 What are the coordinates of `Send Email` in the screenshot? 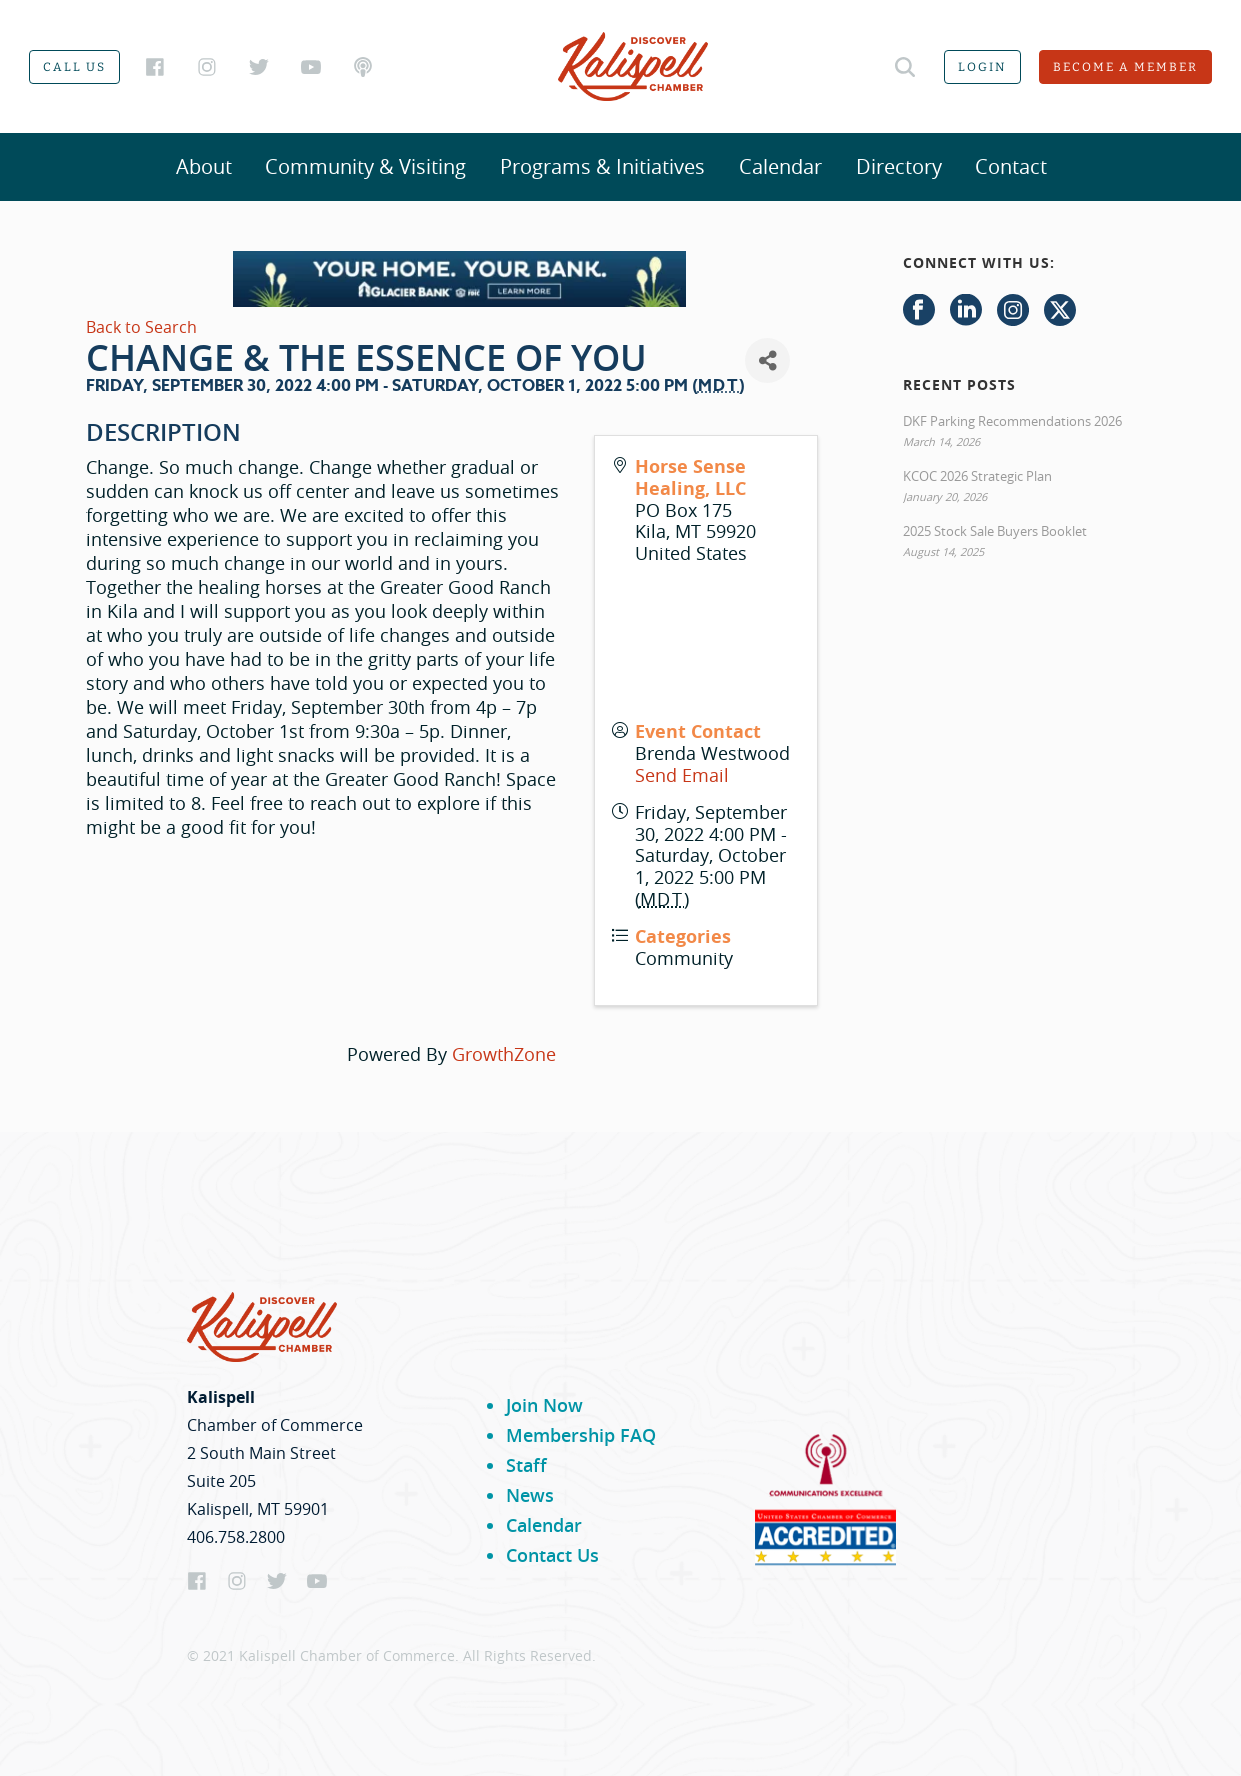 It's located at (682, 775).